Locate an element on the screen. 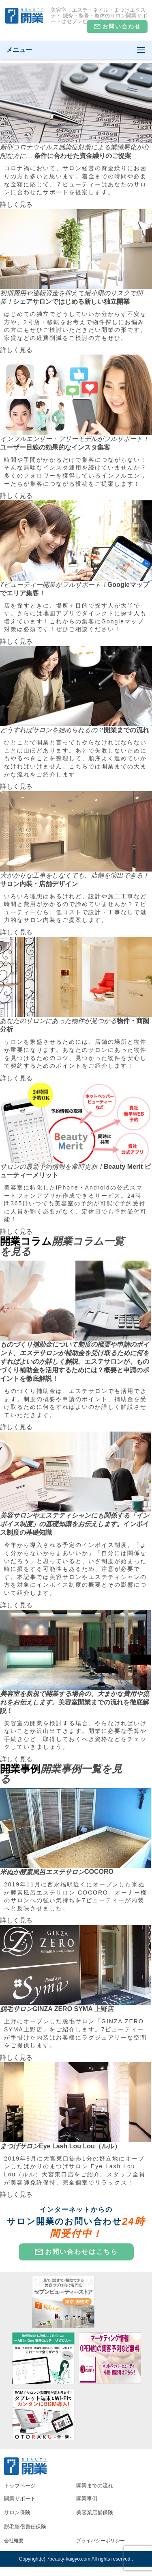 The height and width of the screenshot is (2576, 152). 開業事例一覧を見る is located at coordinates (61, 1773).